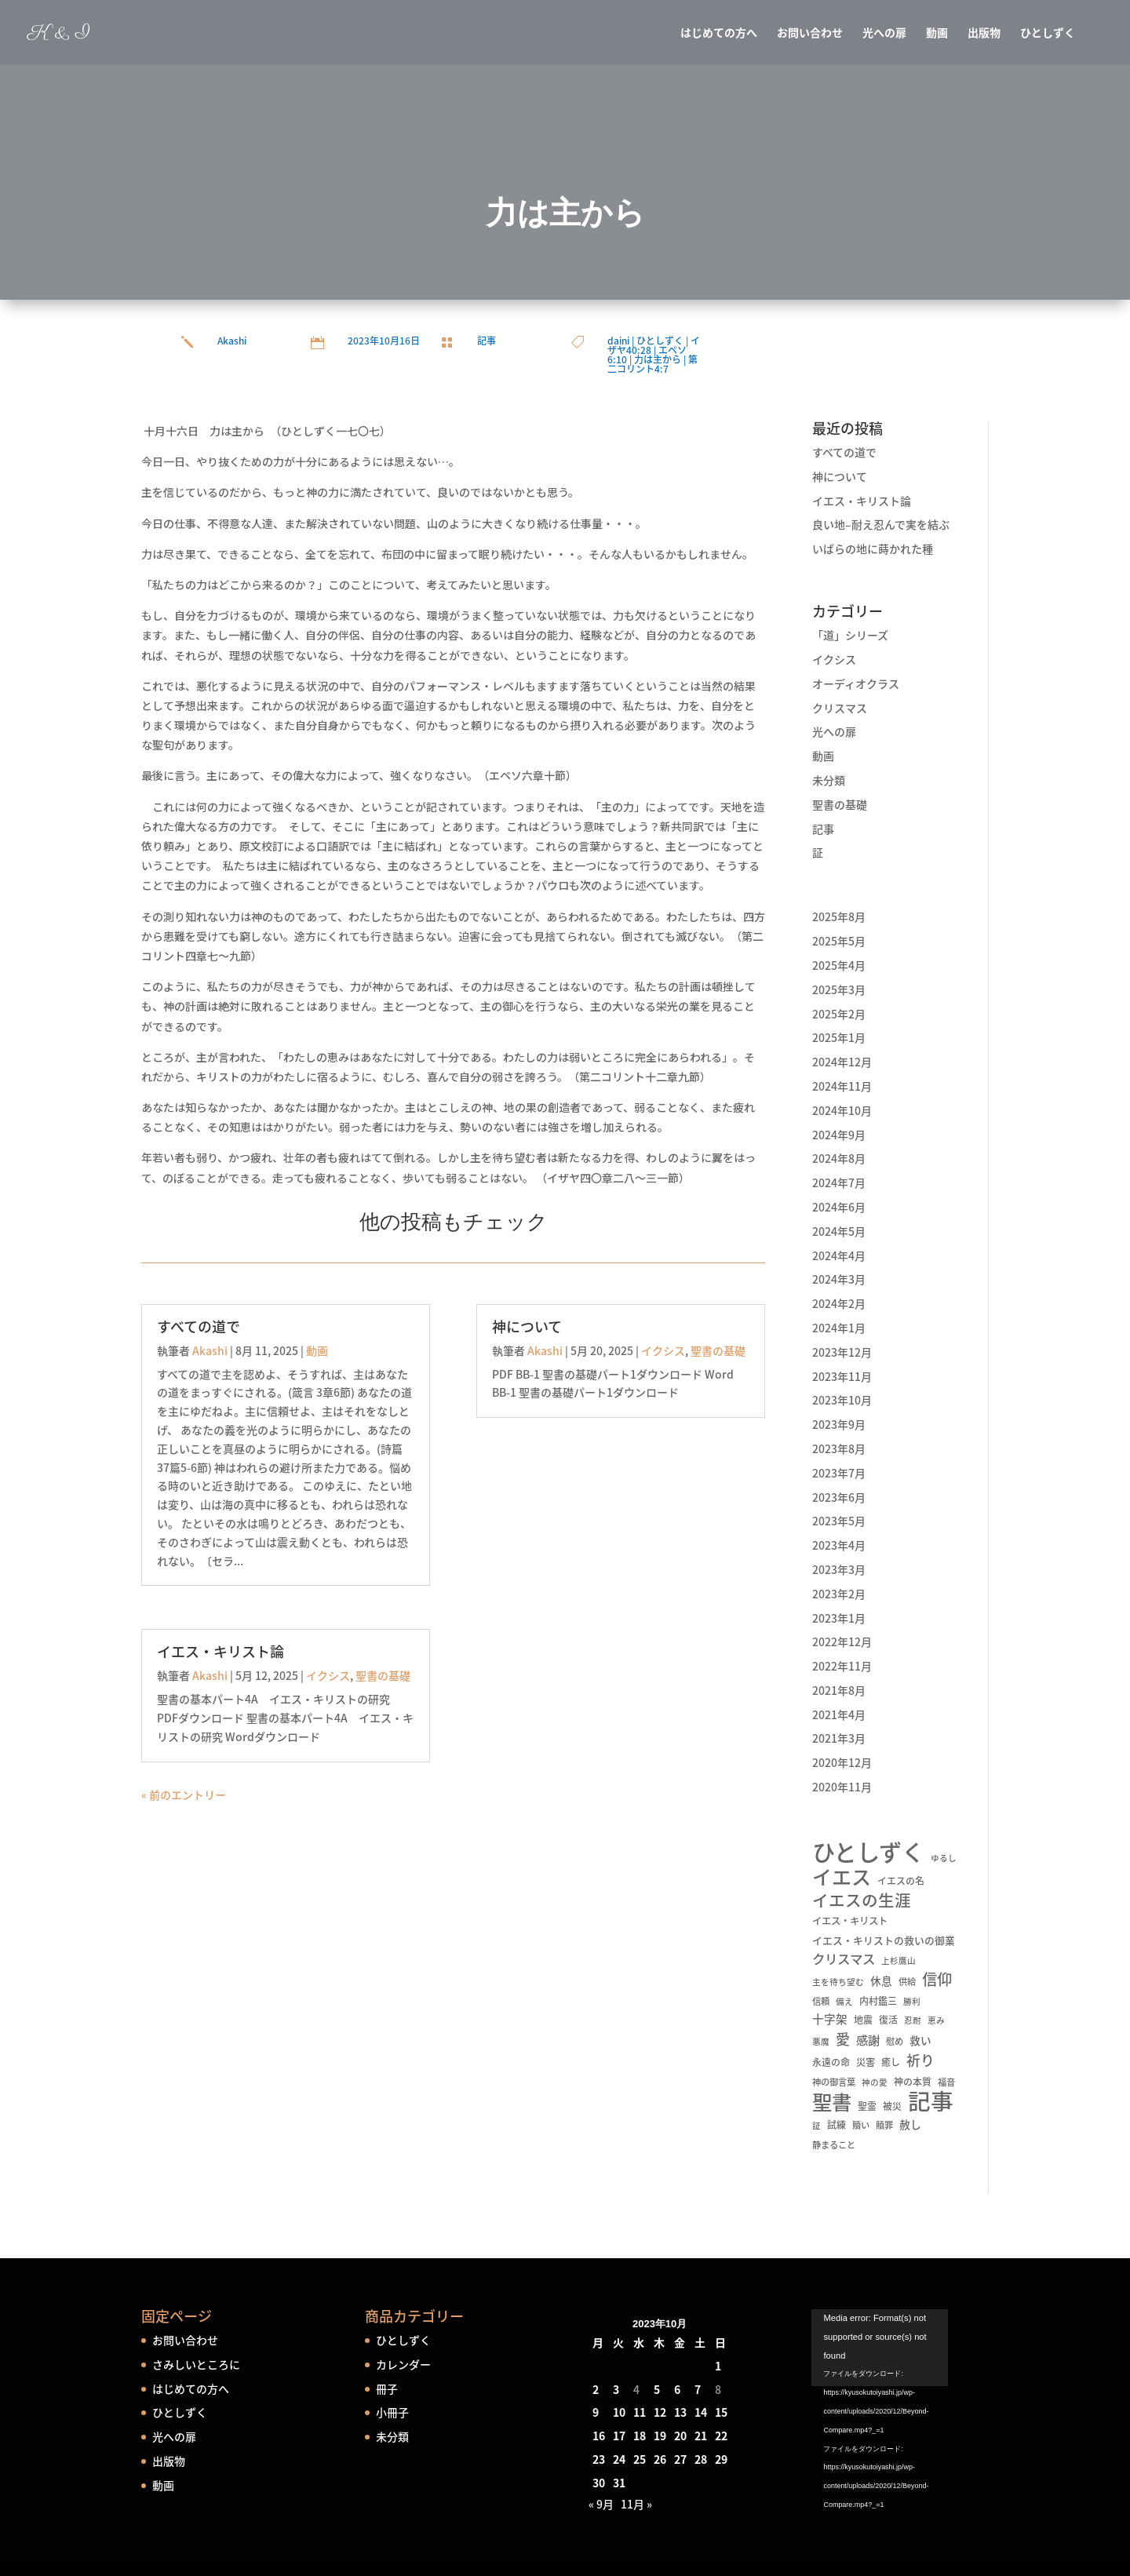  I want to click on 備え [備え (4個の項目)], so click(844, 2001).